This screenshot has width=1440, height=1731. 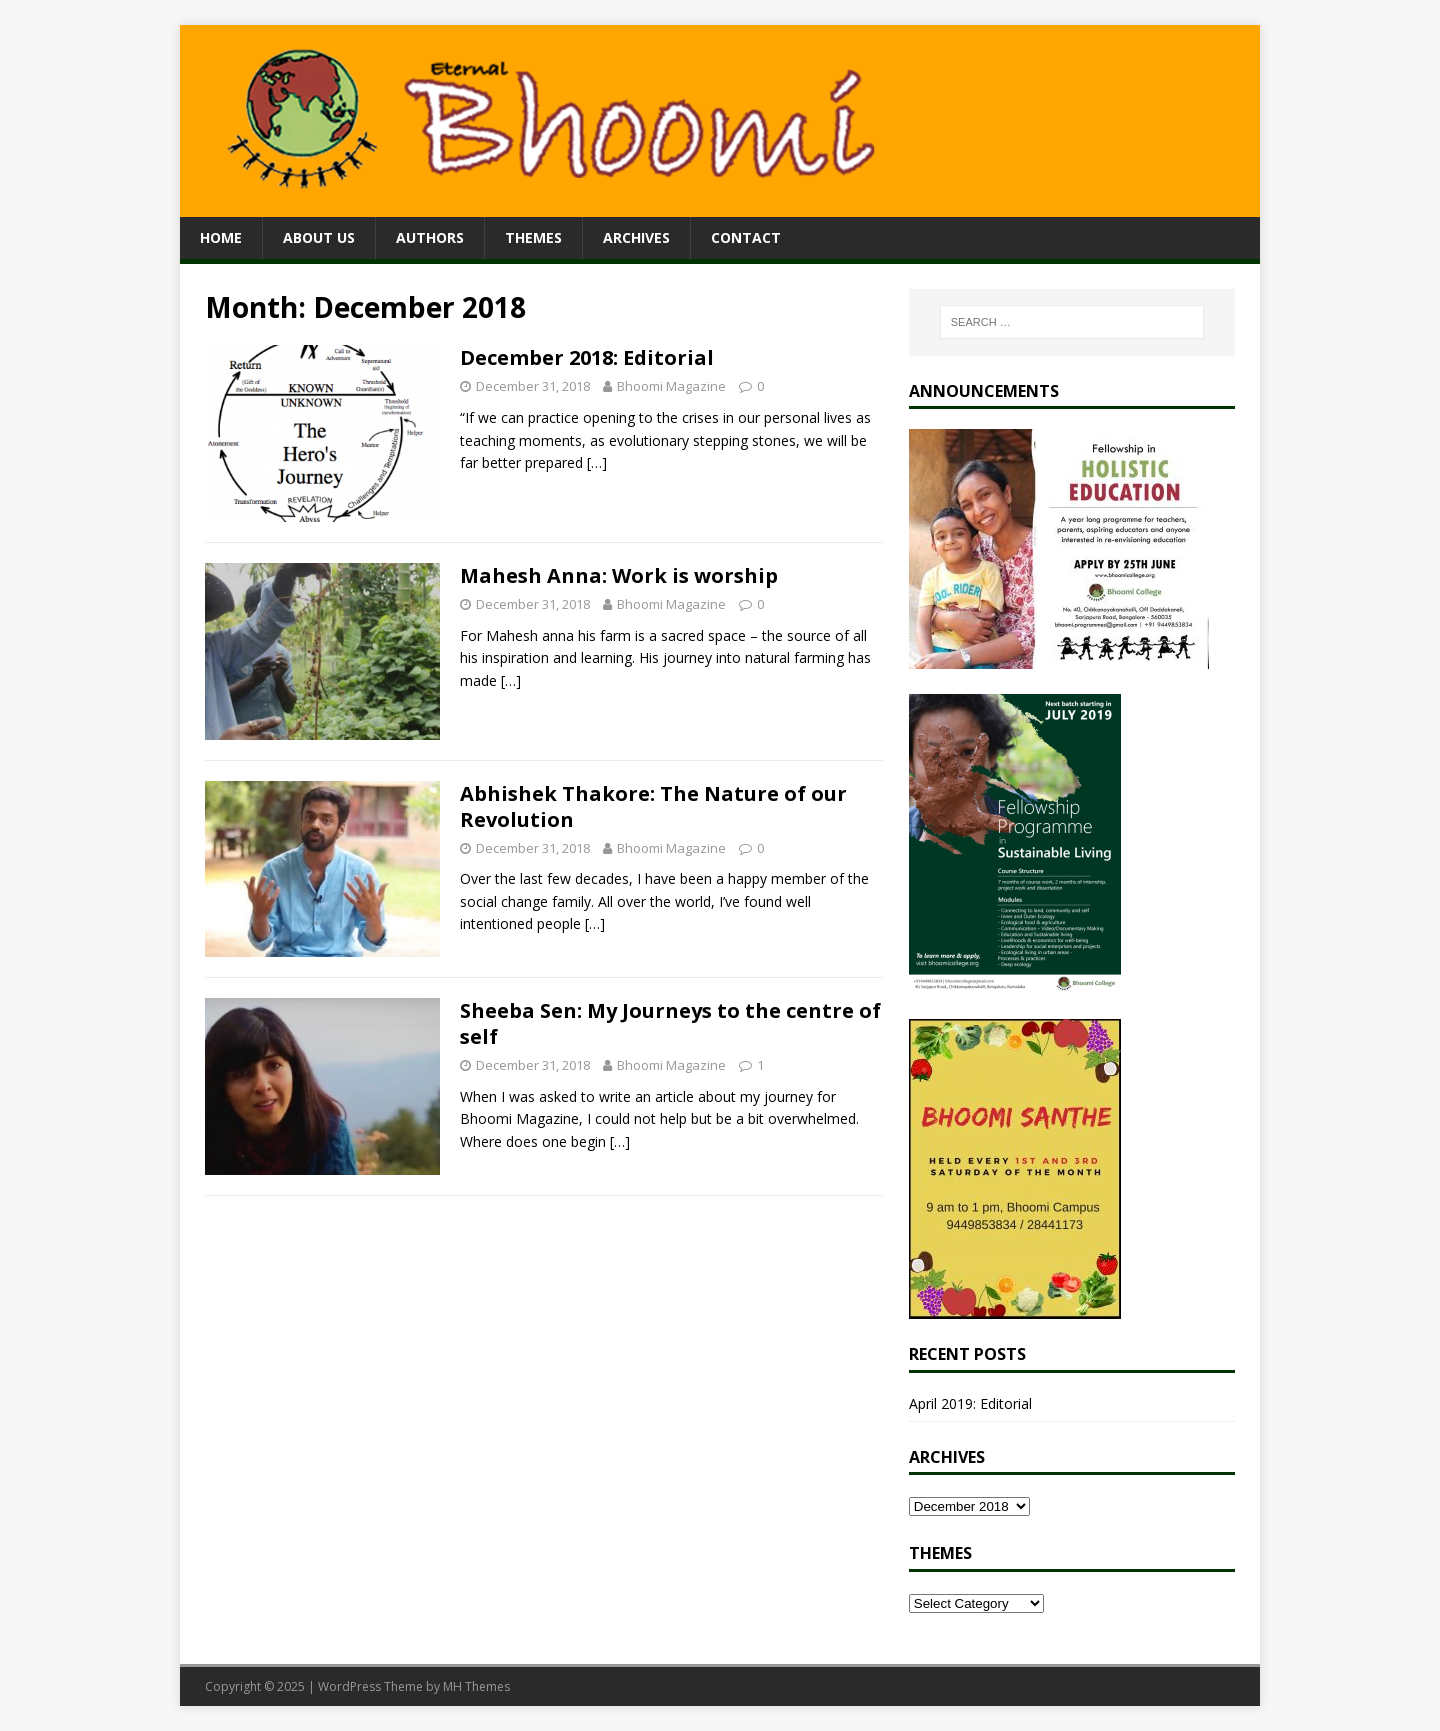 What do you see at coordinates (533, 237) in the screenshot?
I see `Themes` at bounding box center [533, 237].